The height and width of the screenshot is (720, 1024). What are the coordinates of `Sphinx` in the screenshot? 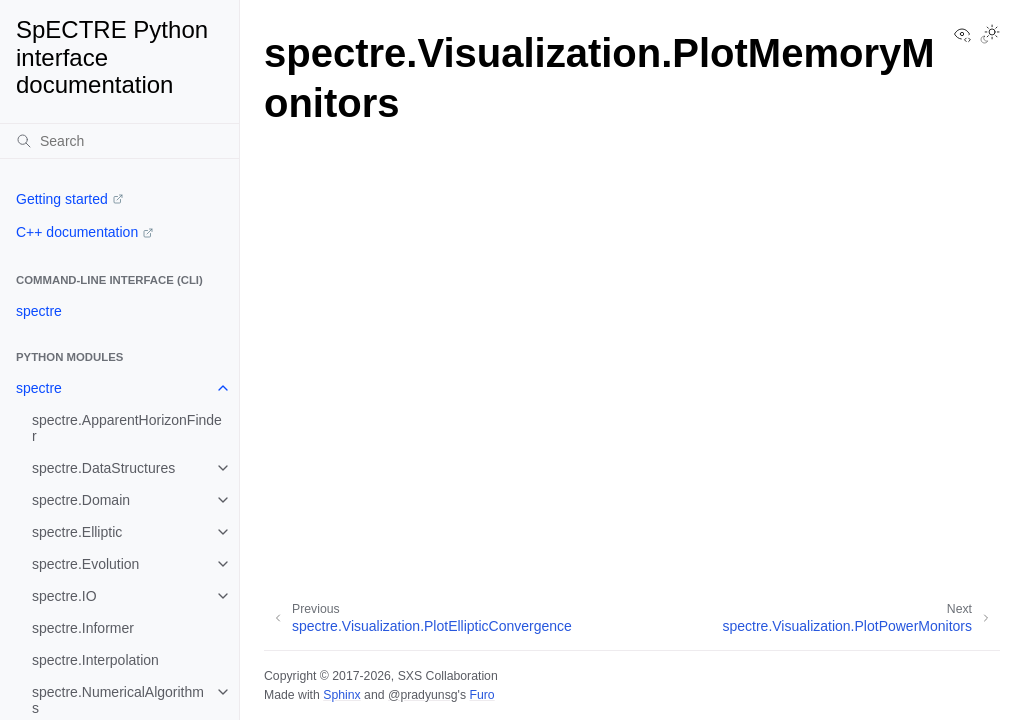 It's located at (341, 695).